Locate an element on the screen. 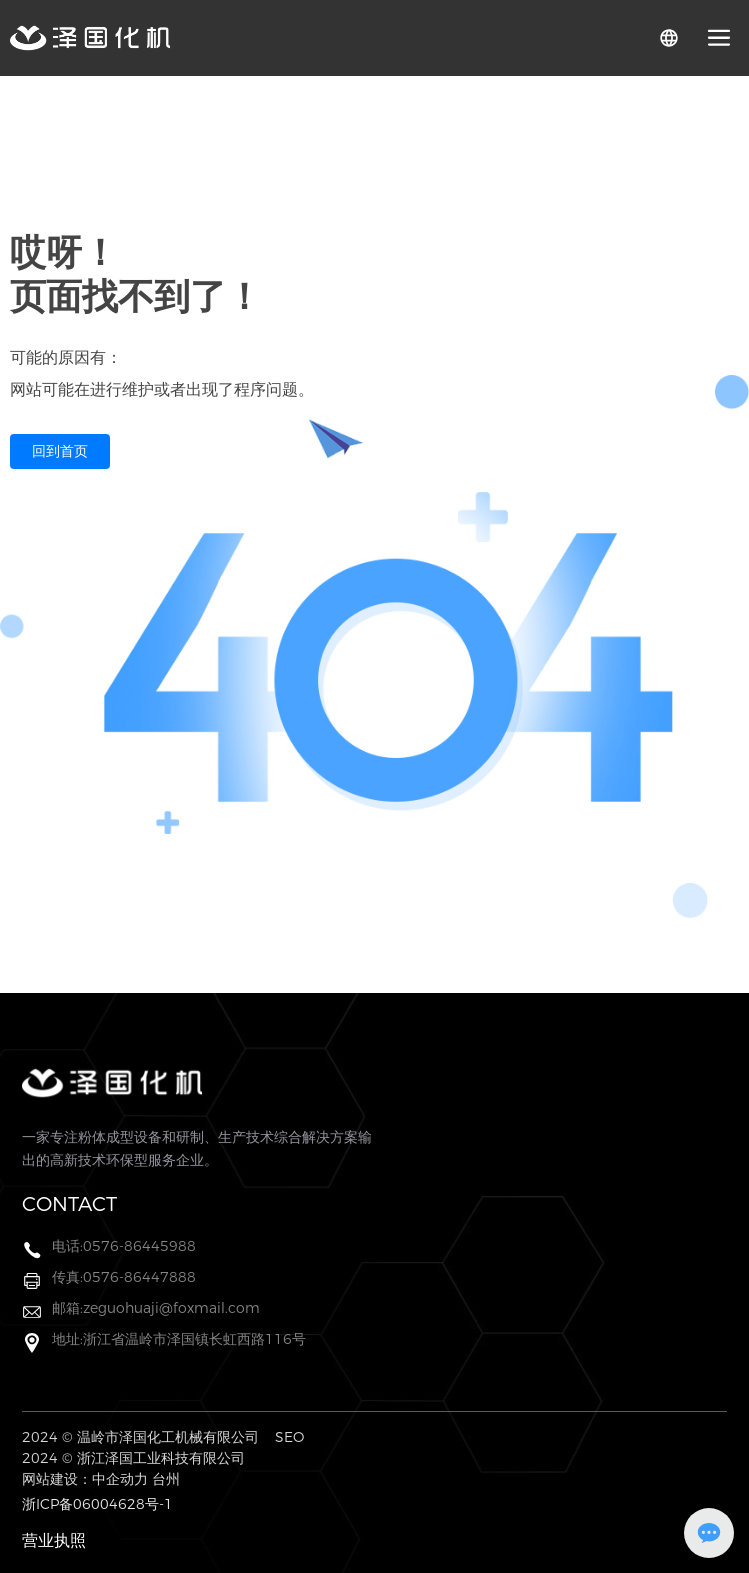 This screenshot has height=1573, width=749. 邮箱:zeguohuaji@foxmail.com is located at coordinates (156, 1308).